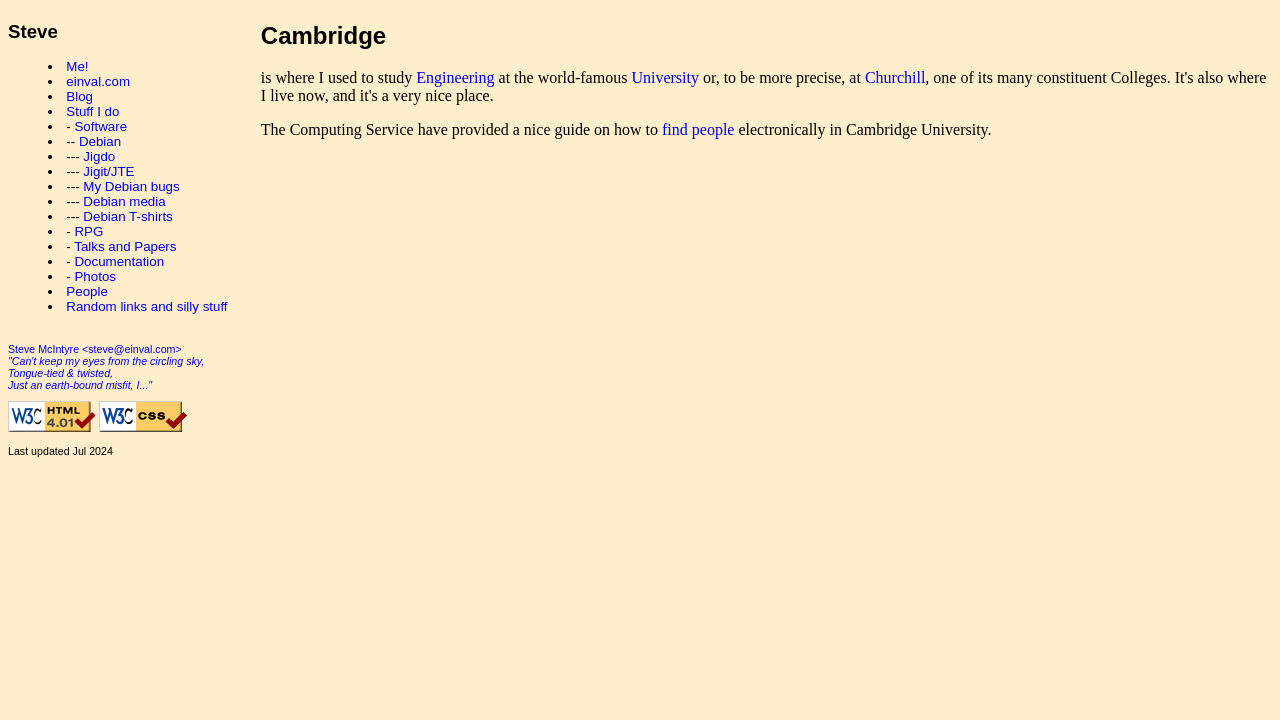  Describe the element at coordinates (131, 186) in the screenshot. I see `My Debian bugs` at that location.